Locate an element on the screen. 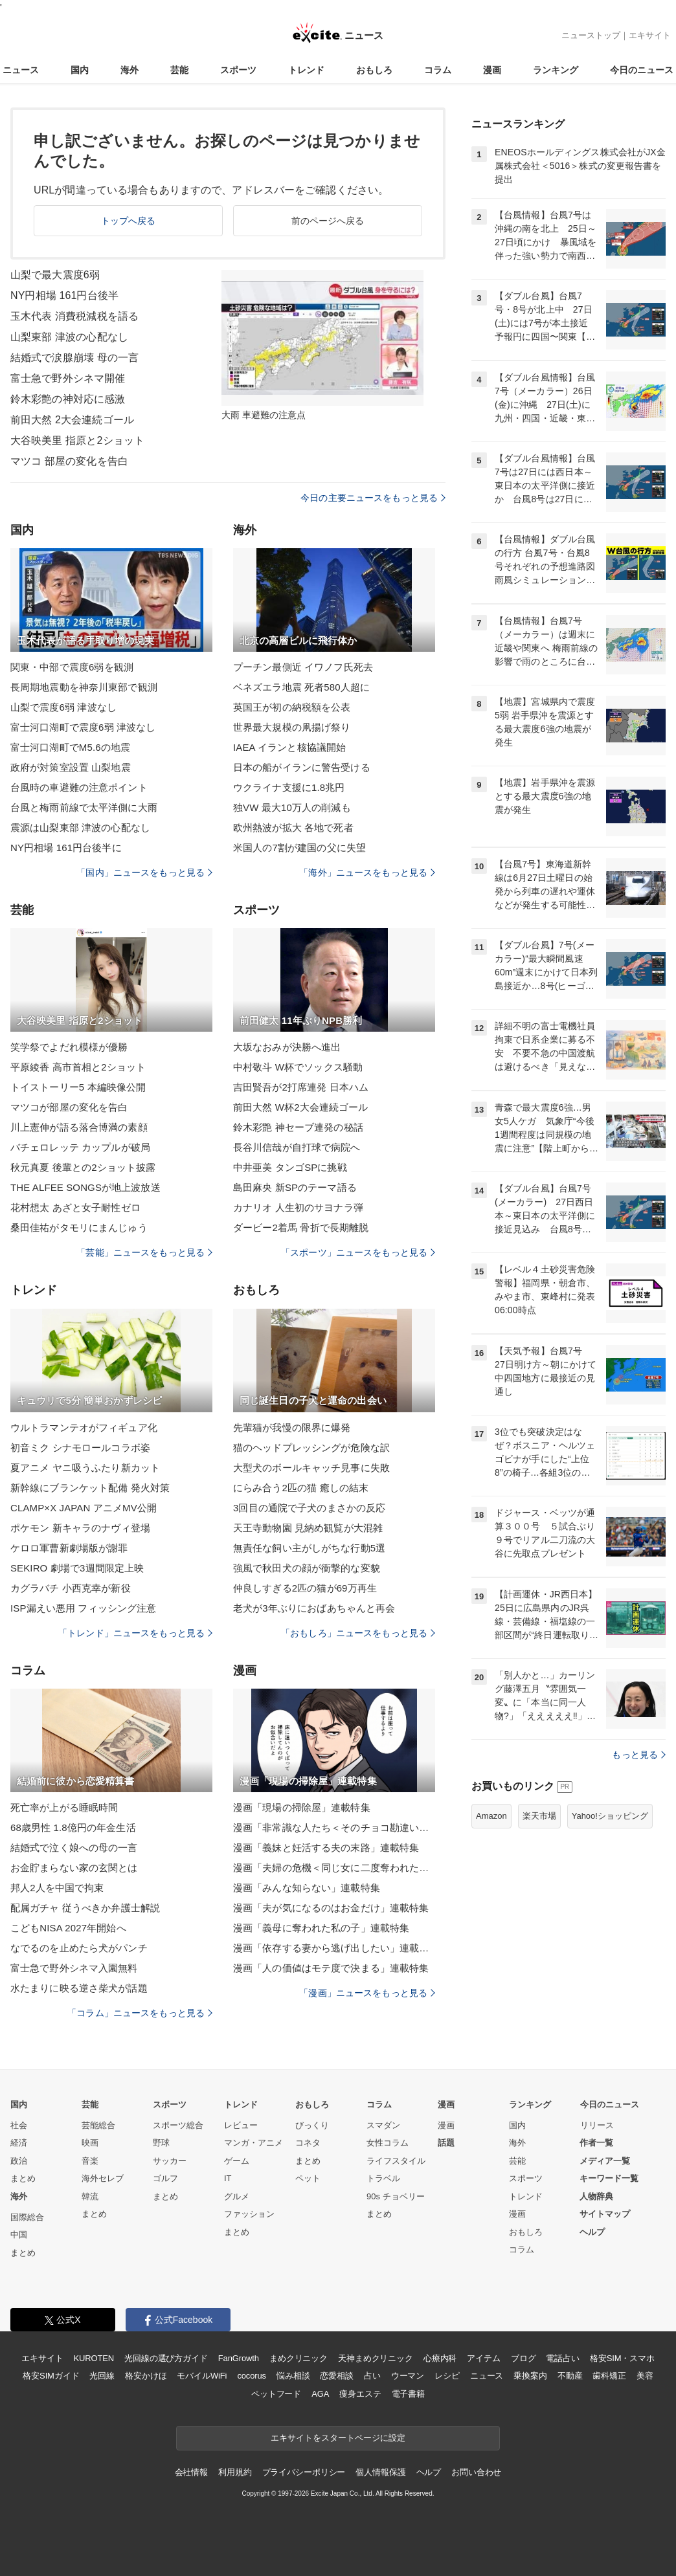 The image size is (676, 2576). カナリオ 人生初のサヨナラ弾 is located at coordinates (298, 1207).